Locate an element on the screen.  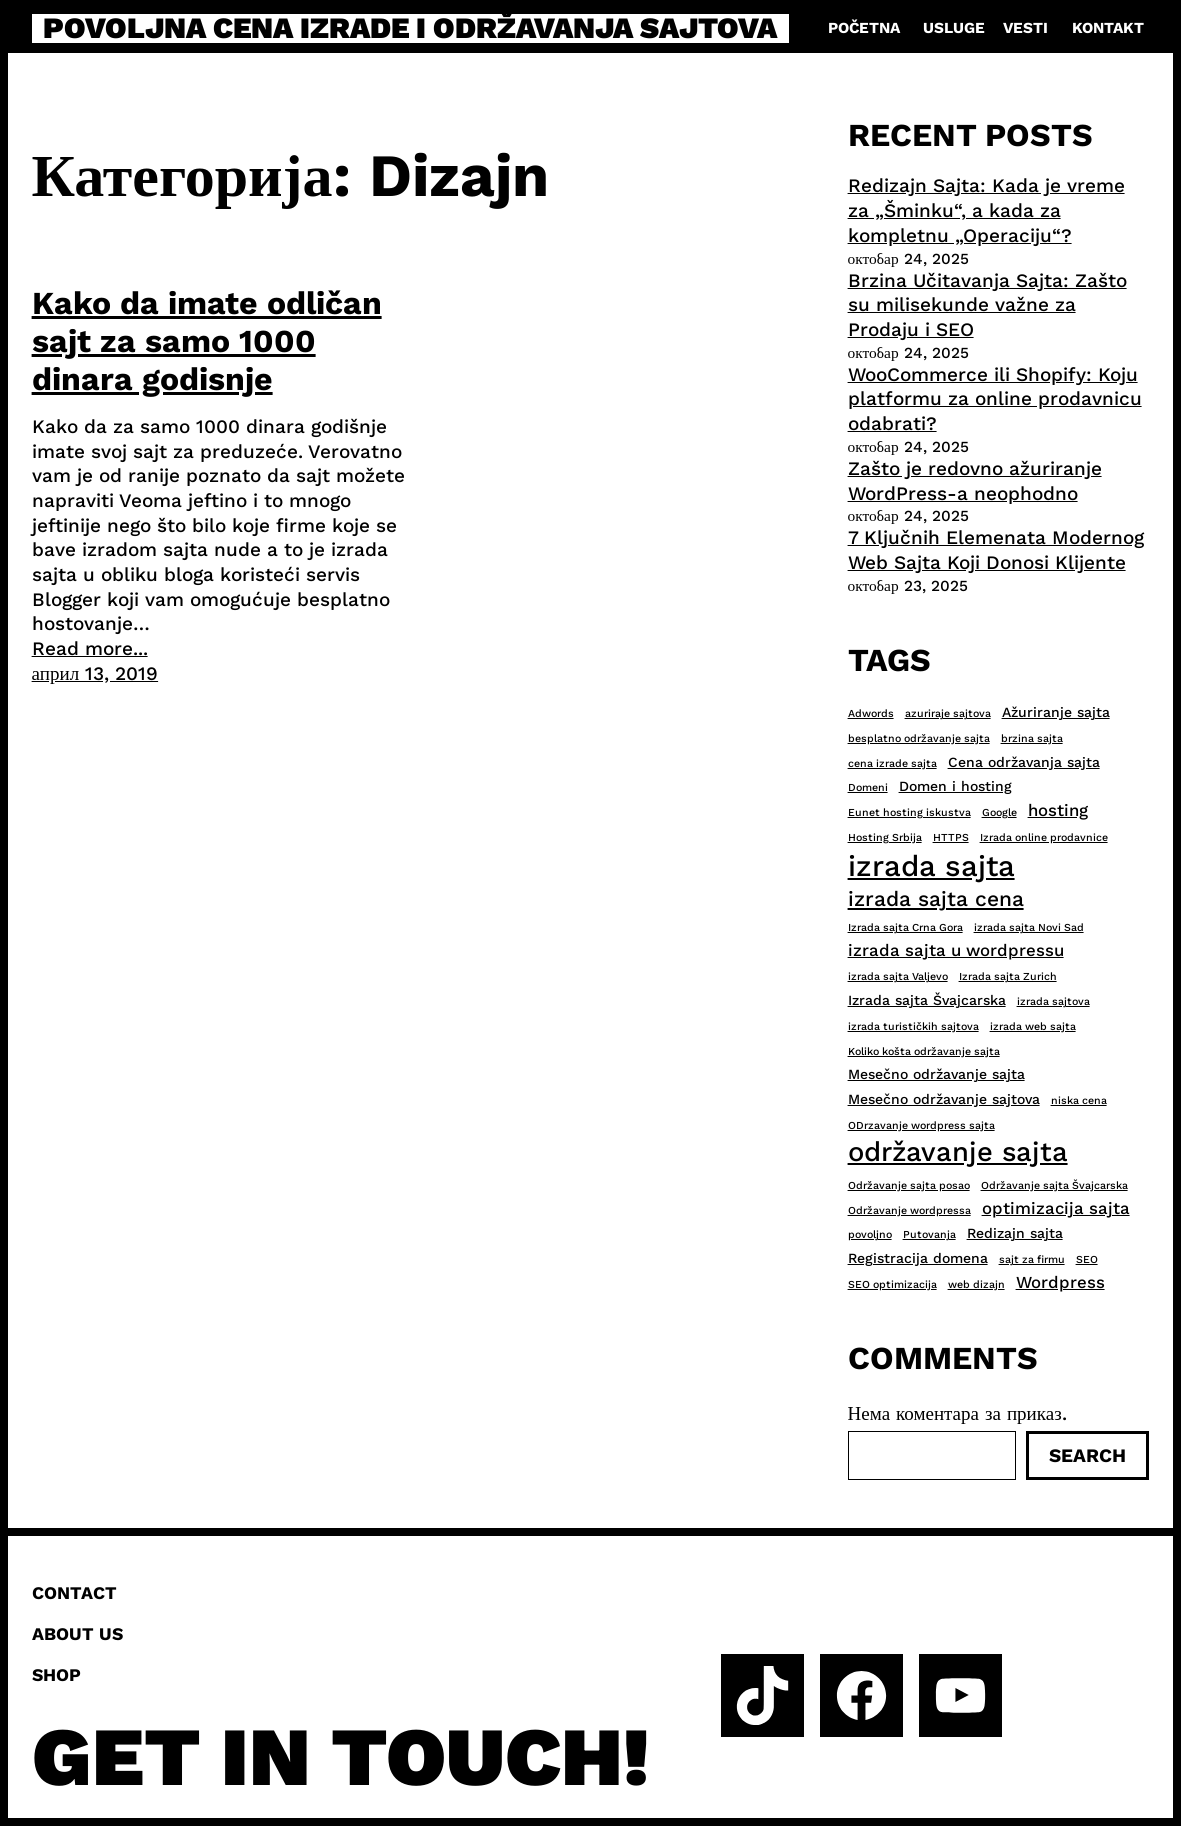
Kako da imate odličan sajt za samo 1000 dinara godisnje is located at coordinates (207, 341).